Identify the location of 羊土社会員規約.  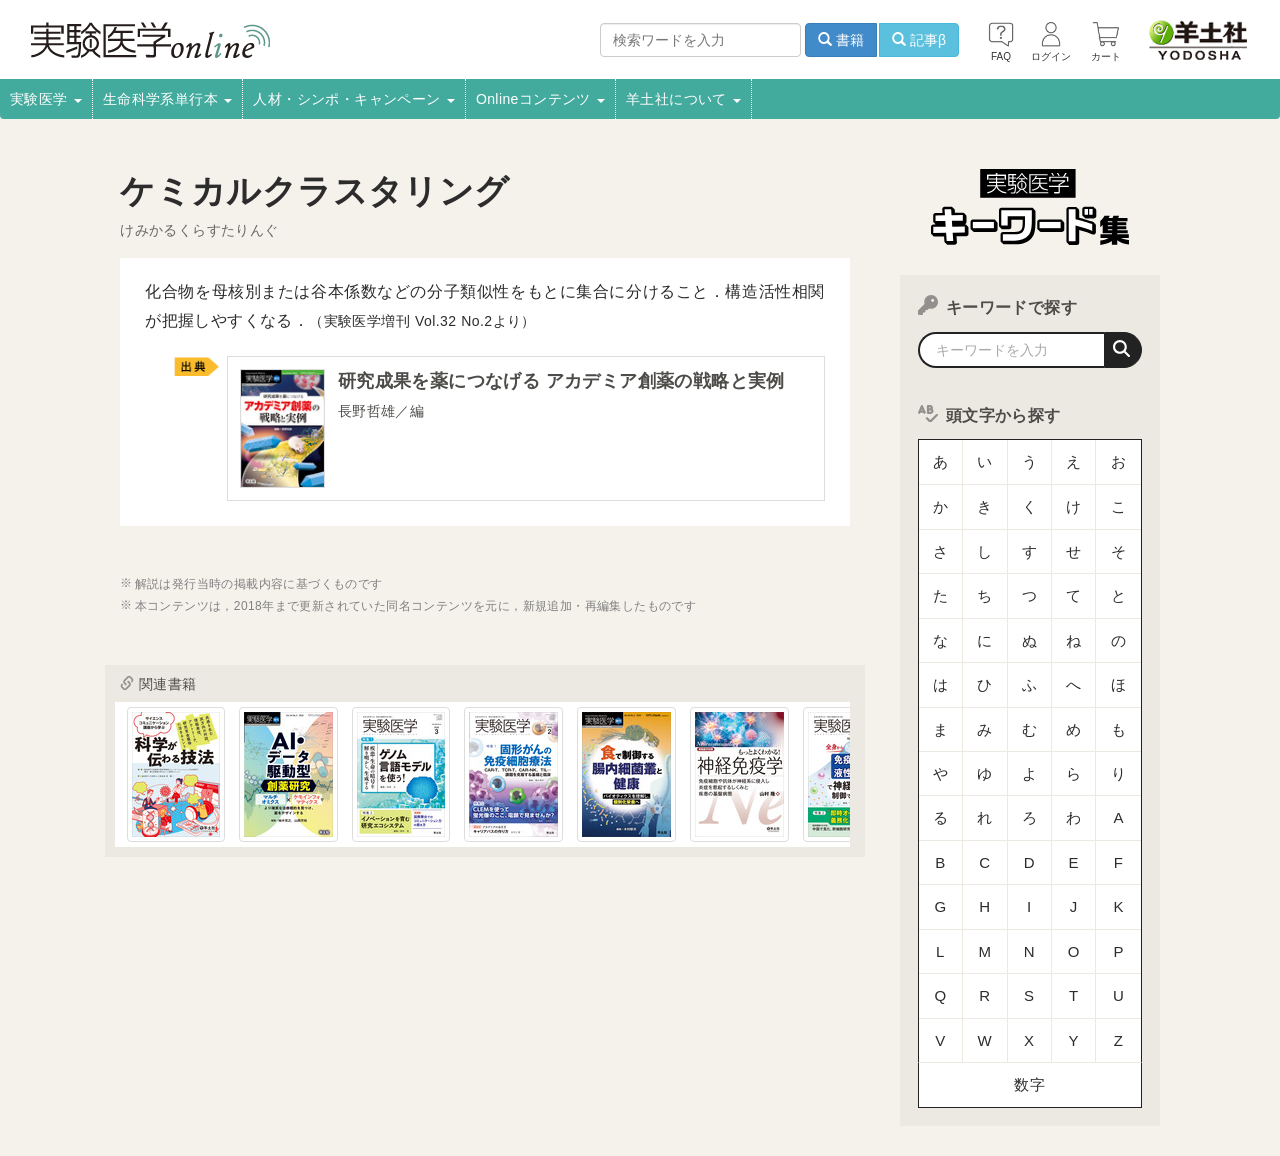
(953, 1055).